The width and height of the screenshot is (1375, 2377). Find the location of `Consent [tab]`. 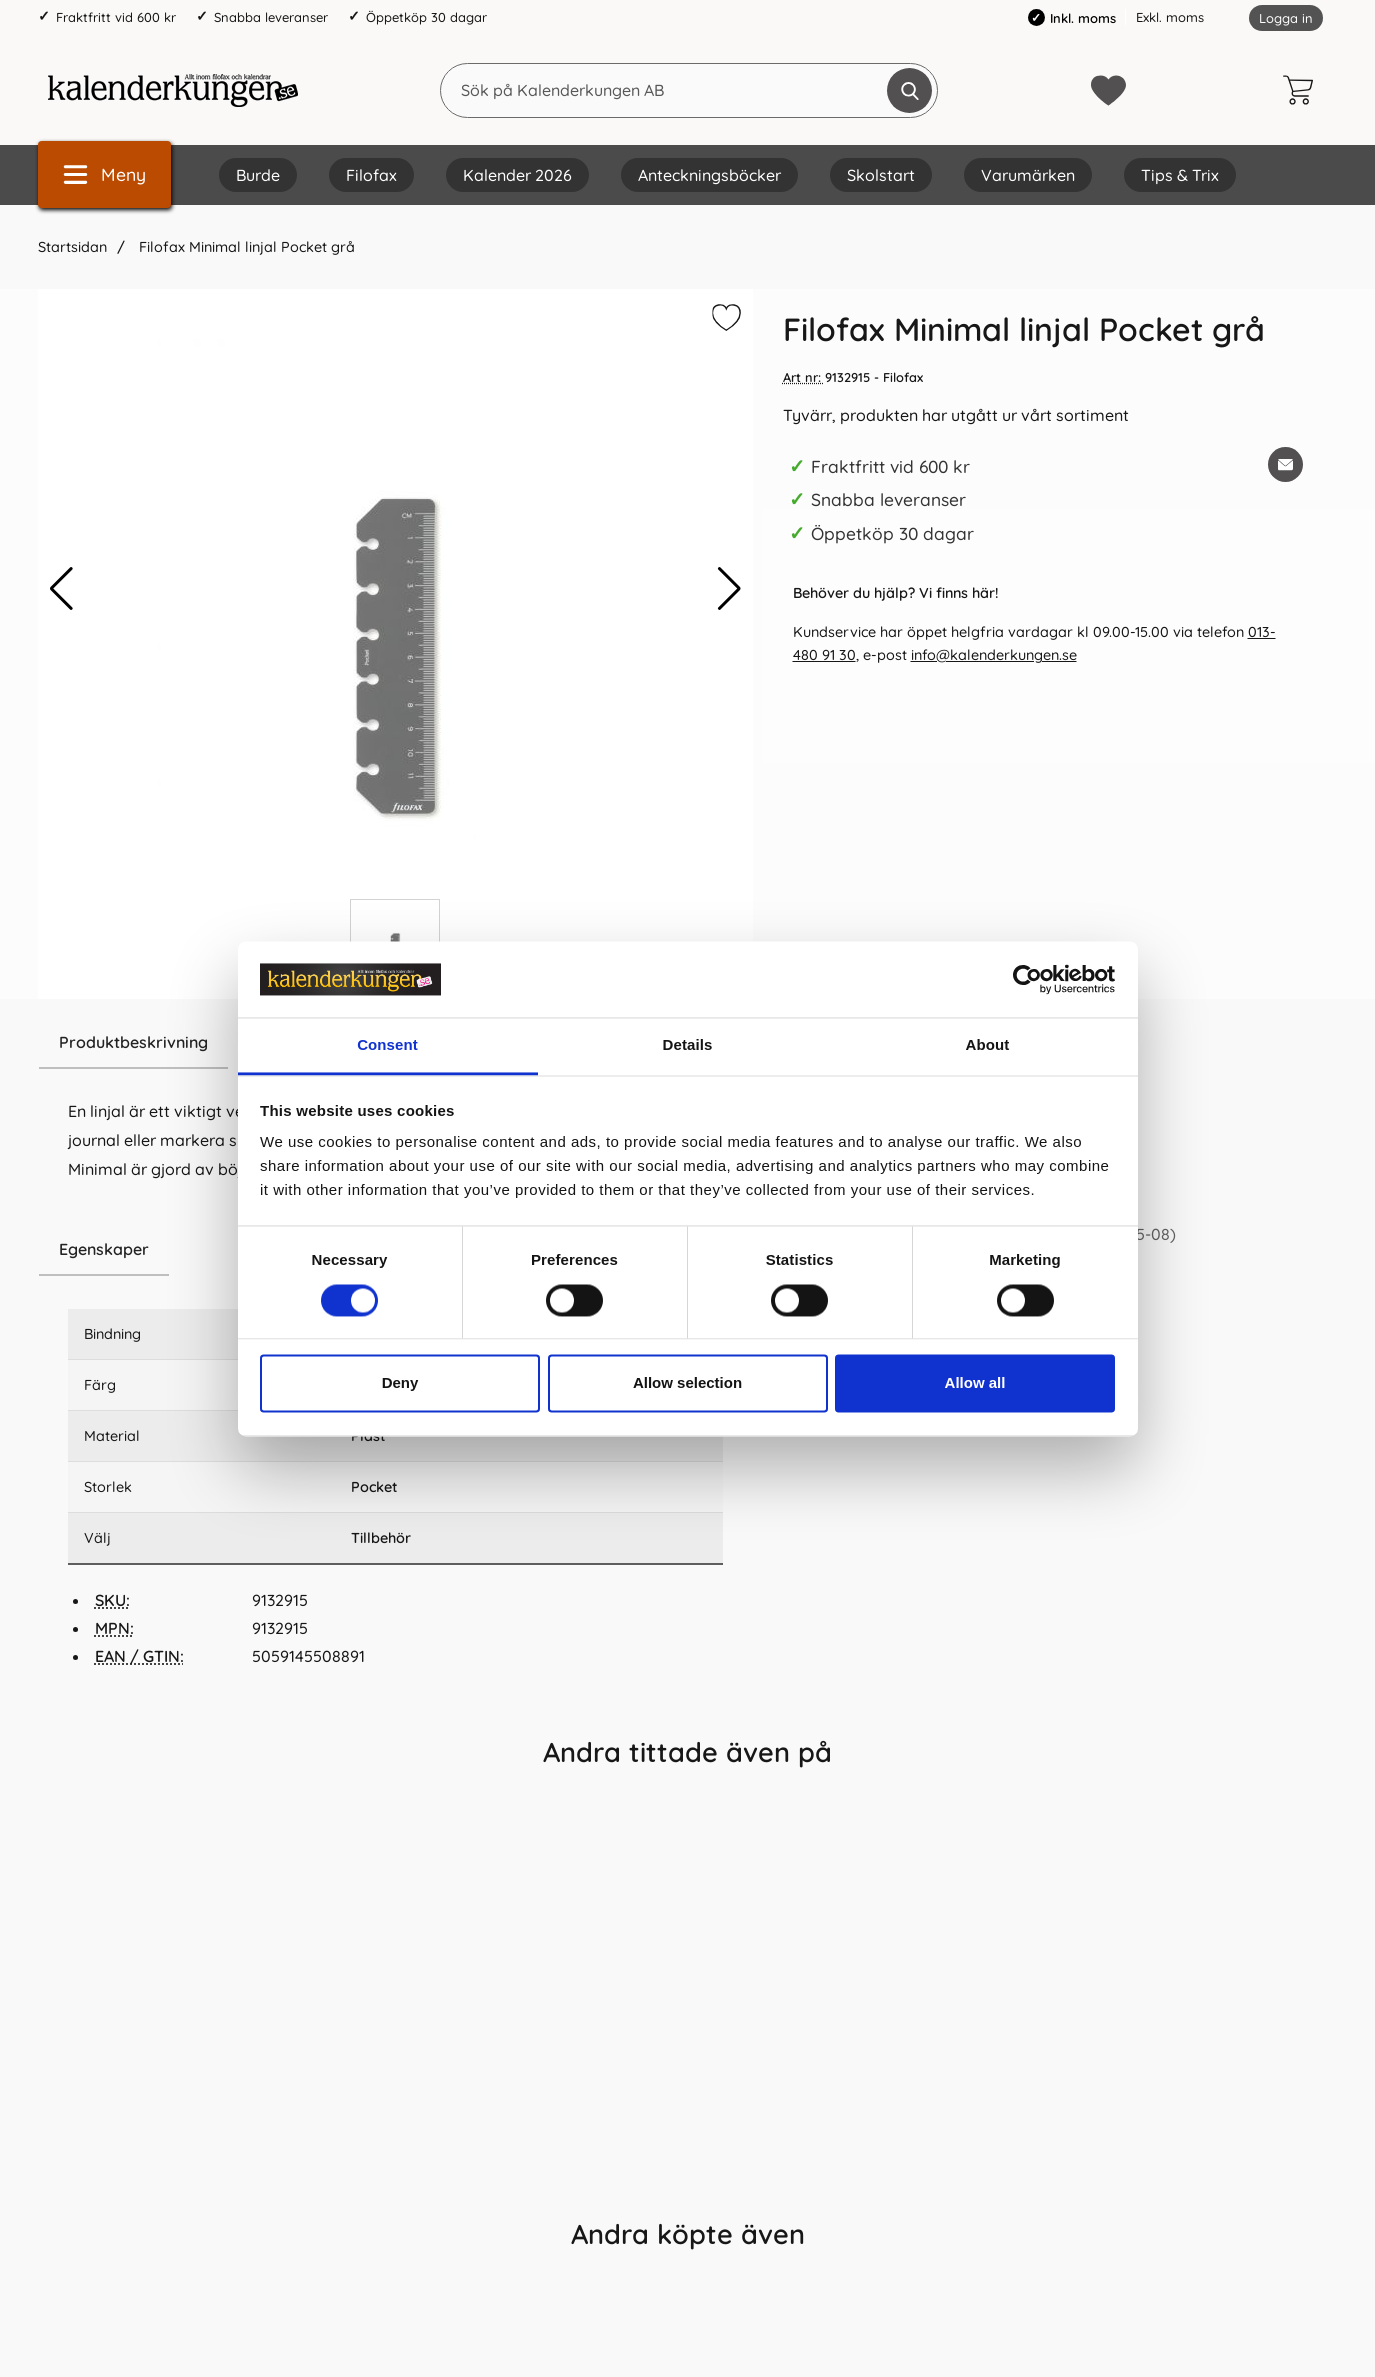

Consent [tab] is located at coordinates (387, 1045).